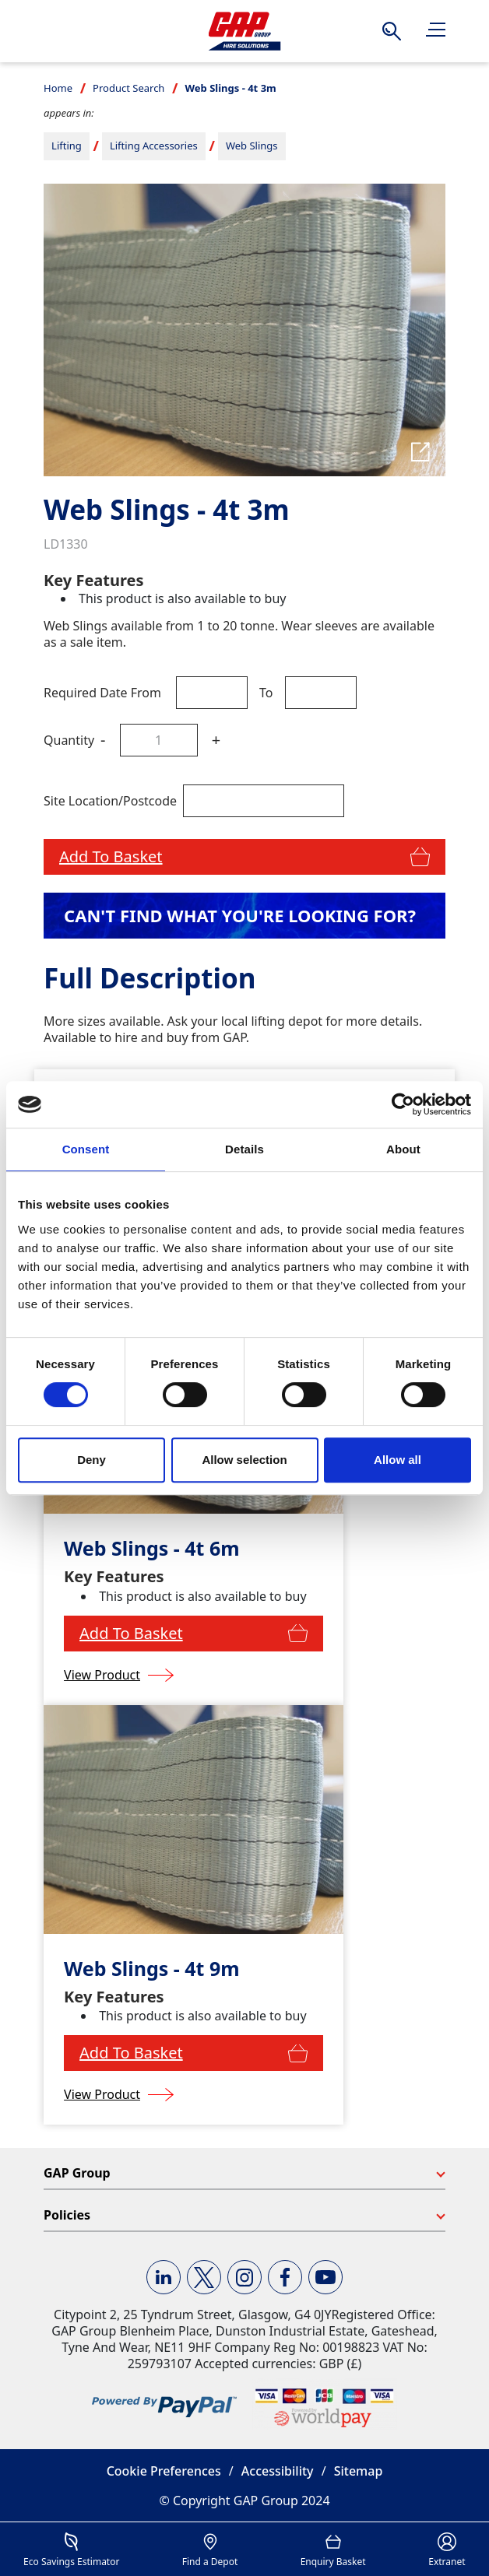 Image resolution: width=489 pixels, height=2576 pixels. What do you see at coordinates (91, 1459) in the screenshot?
I see `Deny` at bounding box center [91, 1459].